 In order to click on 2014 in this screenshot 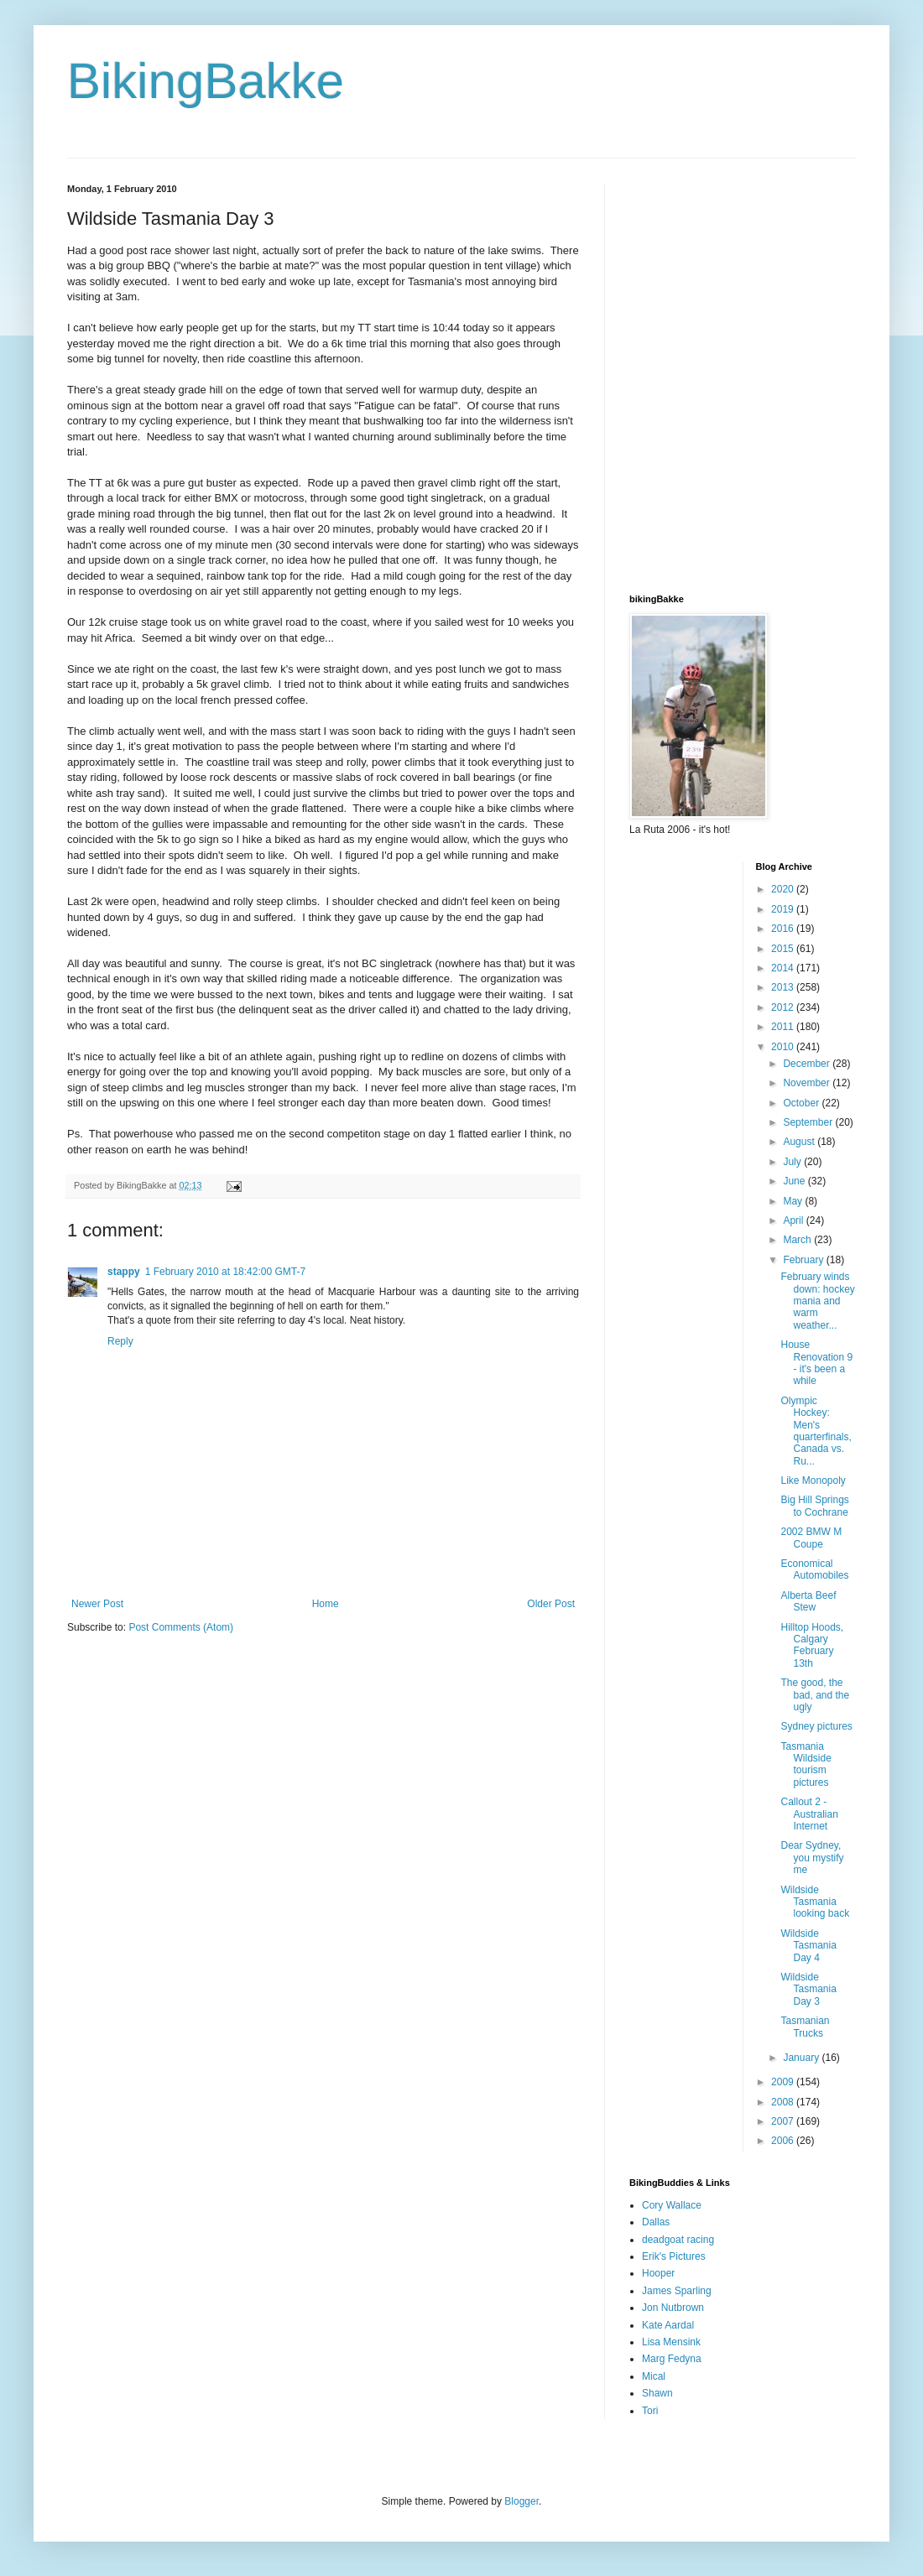, I will do `click(783, 968)`.